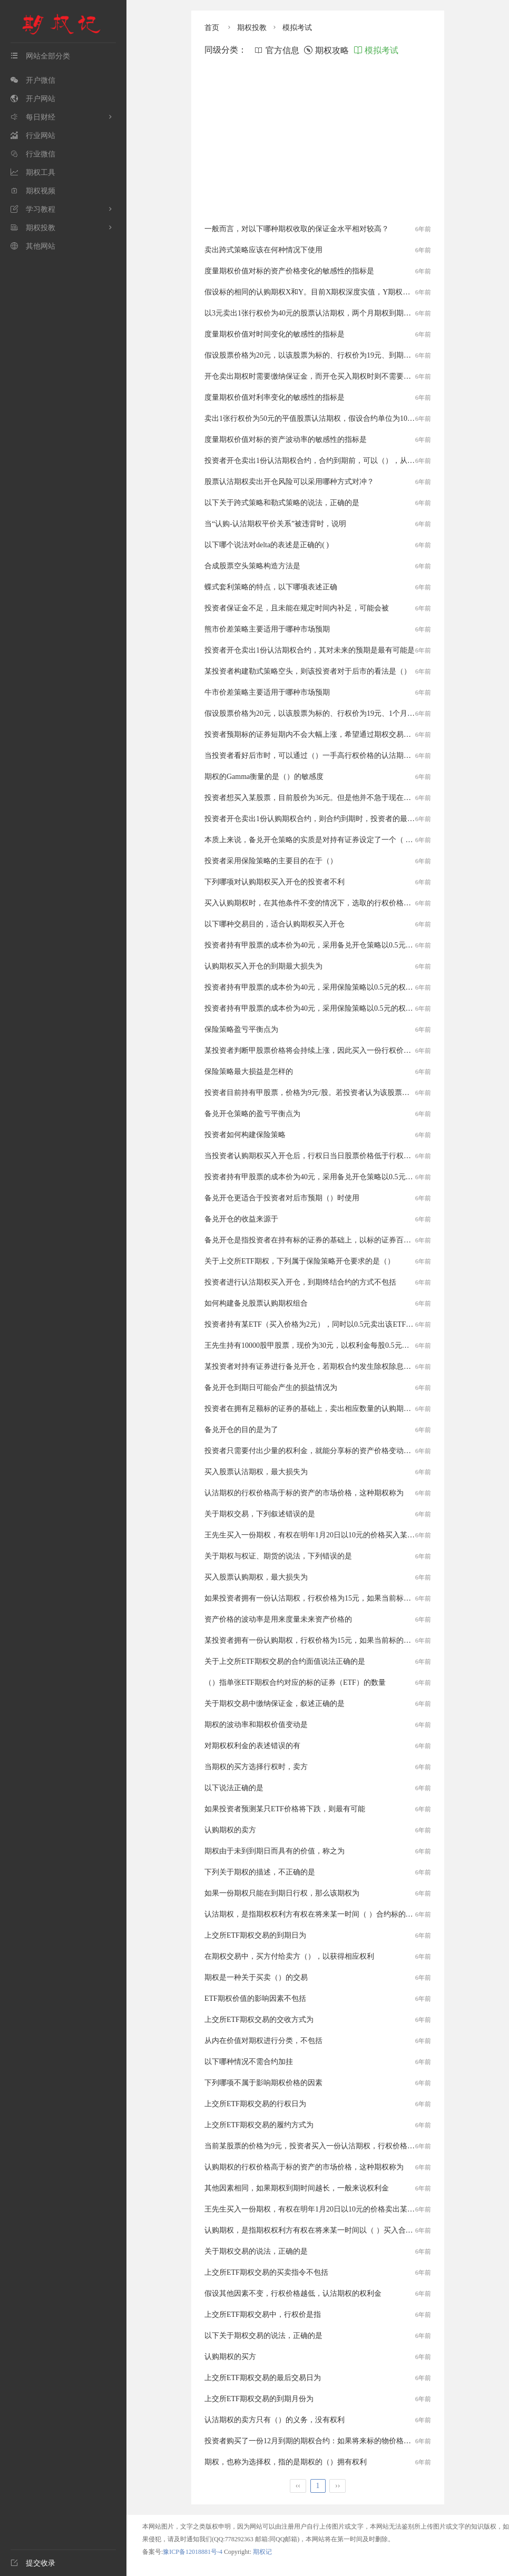 The image size is (509, 2576). What do you see at coordinates (33, 80) in the screenshot?
I see `开户微信` at bounding box center [33, 80].